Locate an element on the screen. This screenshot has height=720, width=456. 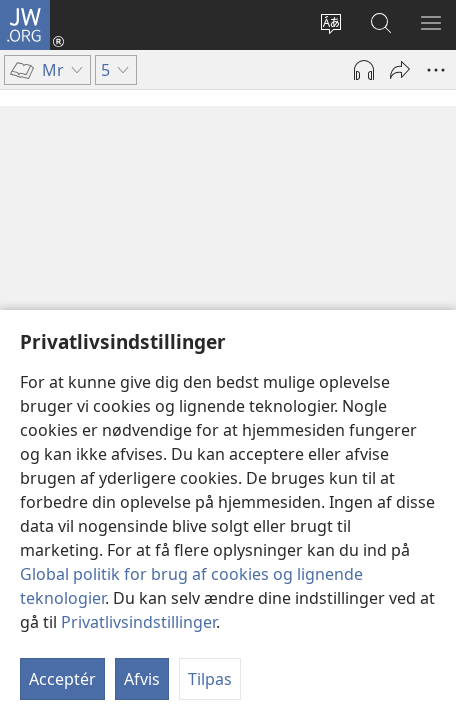
Acceptér is located at coordinates (62, 679).